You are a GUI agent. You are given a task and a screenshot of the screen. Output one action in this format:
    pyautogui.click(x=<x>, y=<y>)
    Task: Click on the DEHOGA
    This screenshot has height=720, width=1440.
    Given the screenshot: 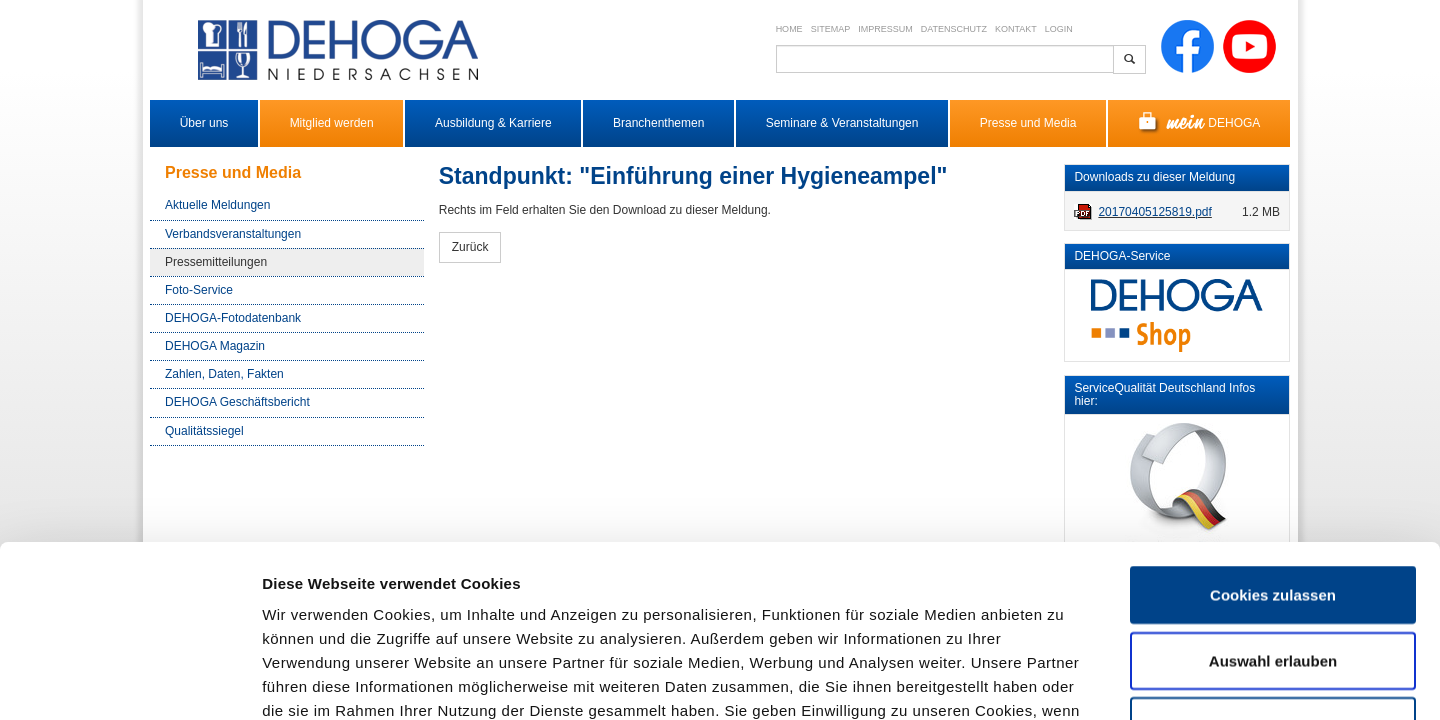 What is the action you would take?
    pyautogui.click(x=1199, y=123)
    